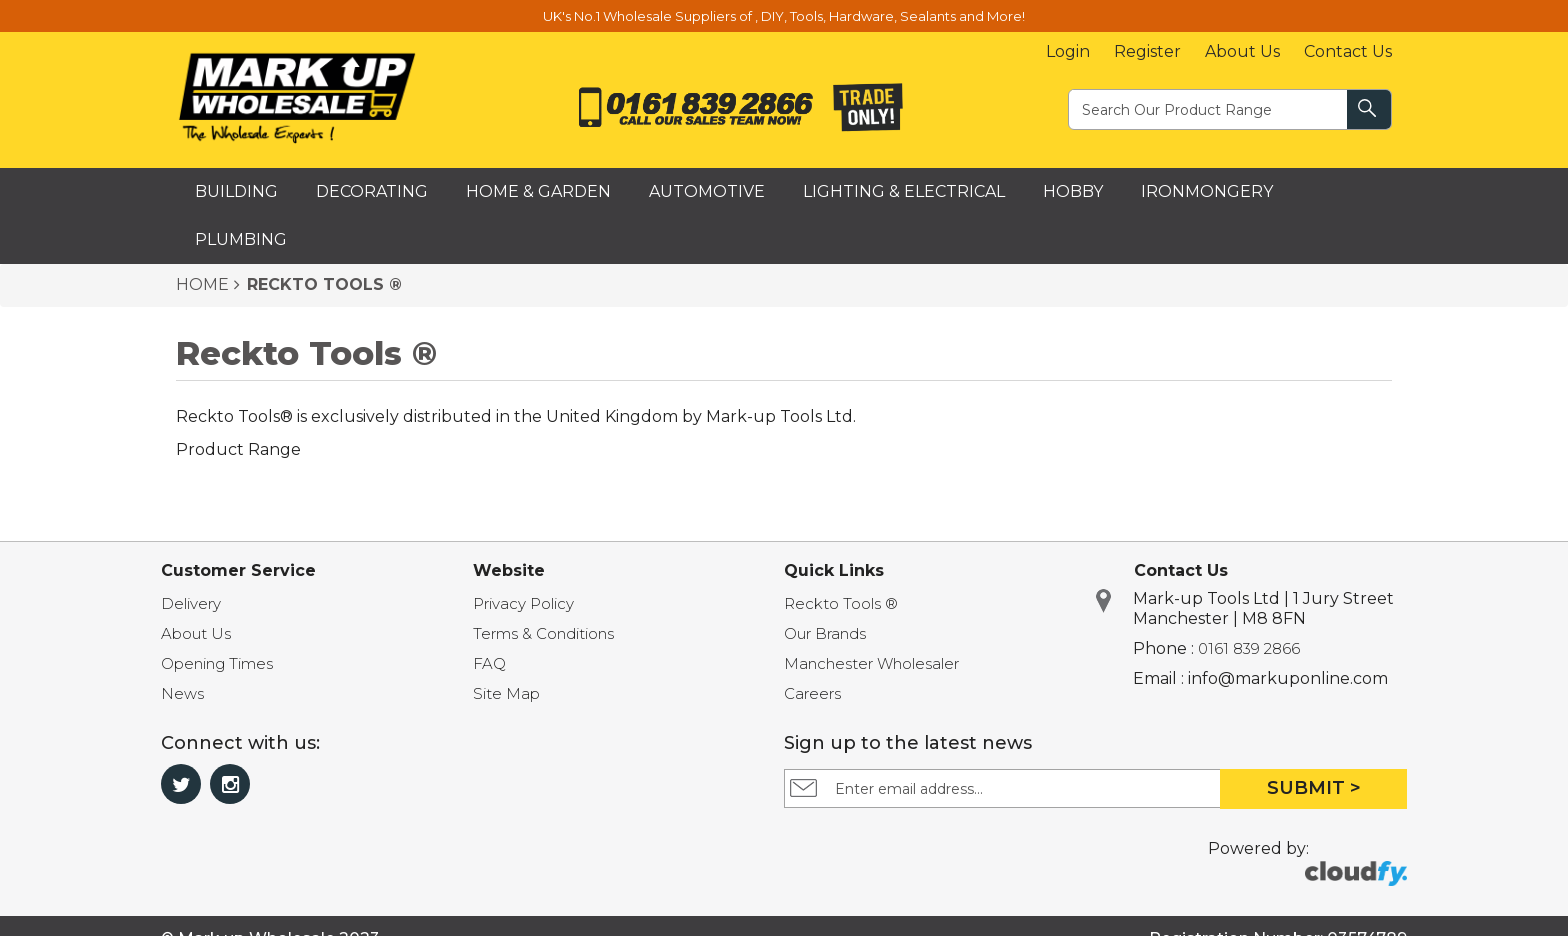  I want to click on Decorating, so click(372, 191).